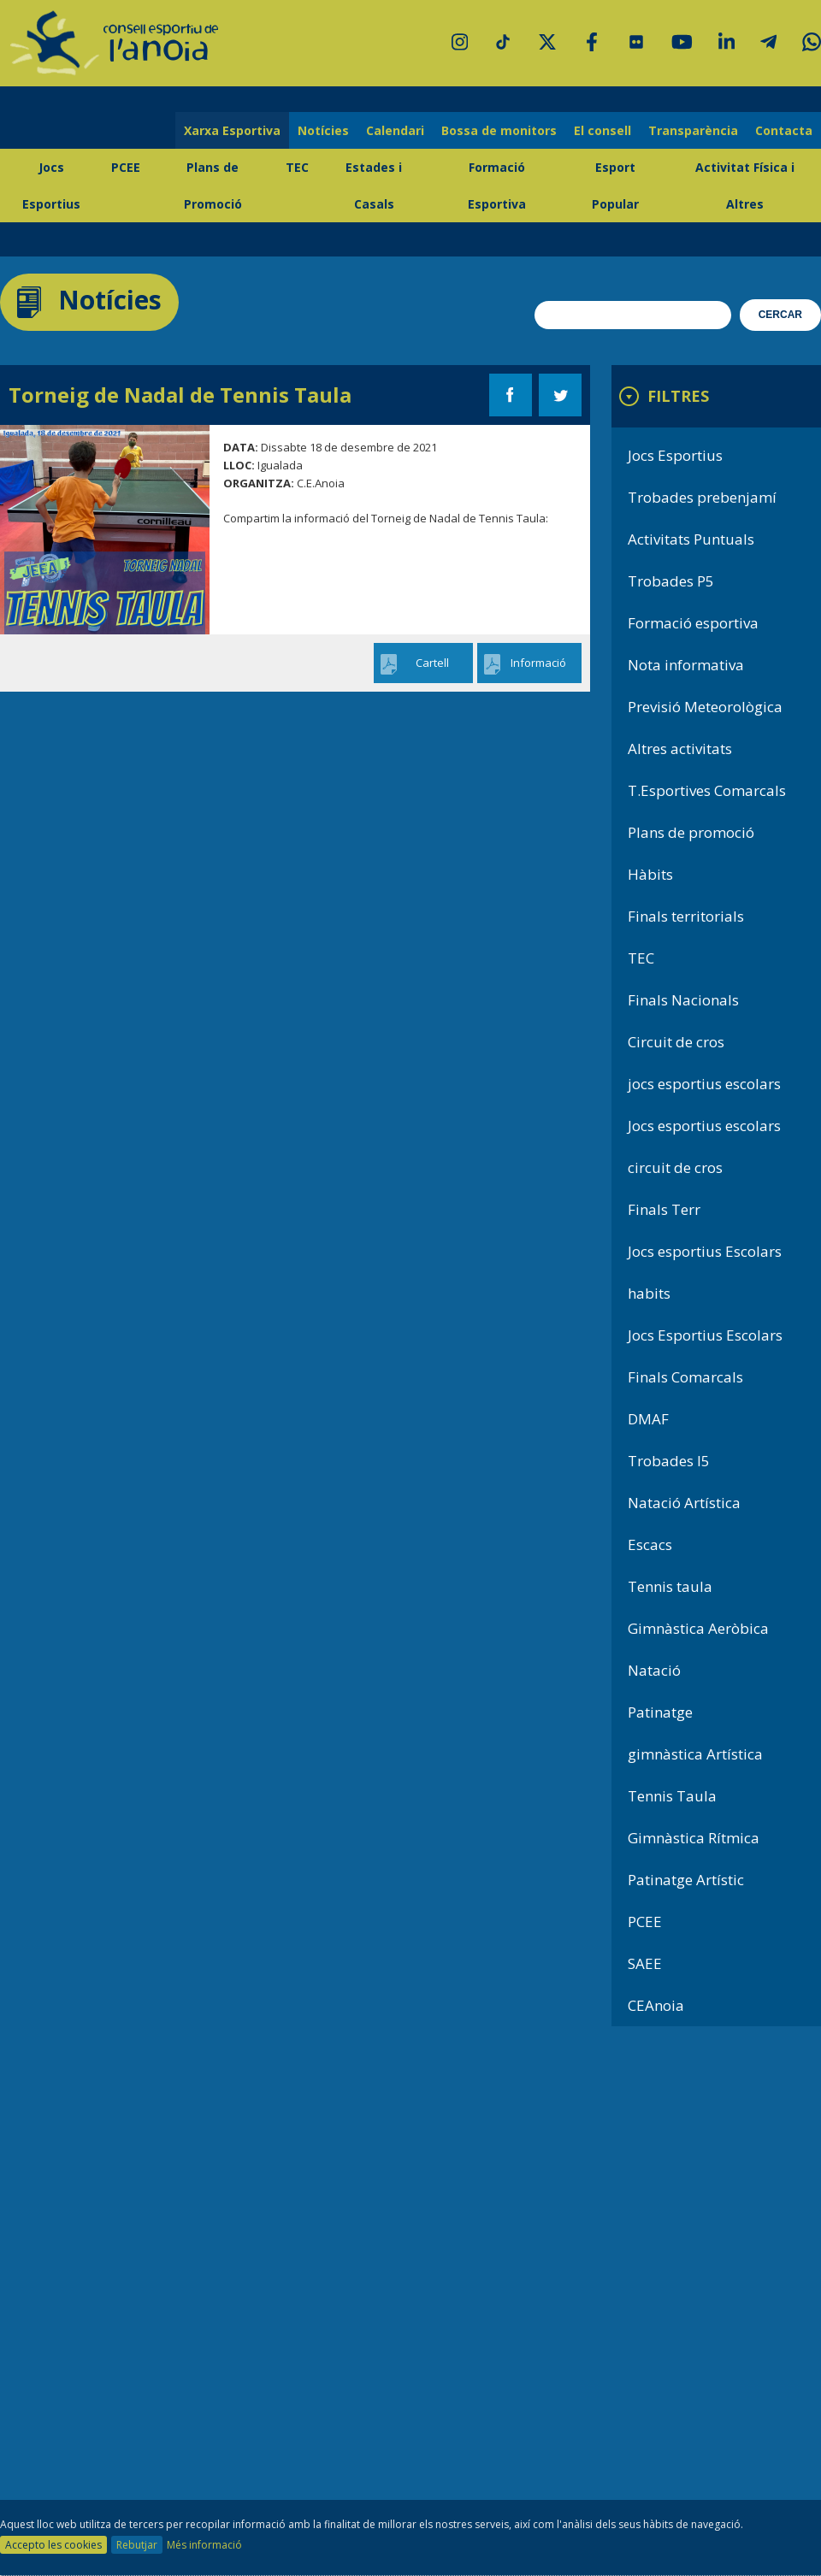 This screenshot has width=821, height=2576. I want to click on Bossa de monitors, so click(499, 130).